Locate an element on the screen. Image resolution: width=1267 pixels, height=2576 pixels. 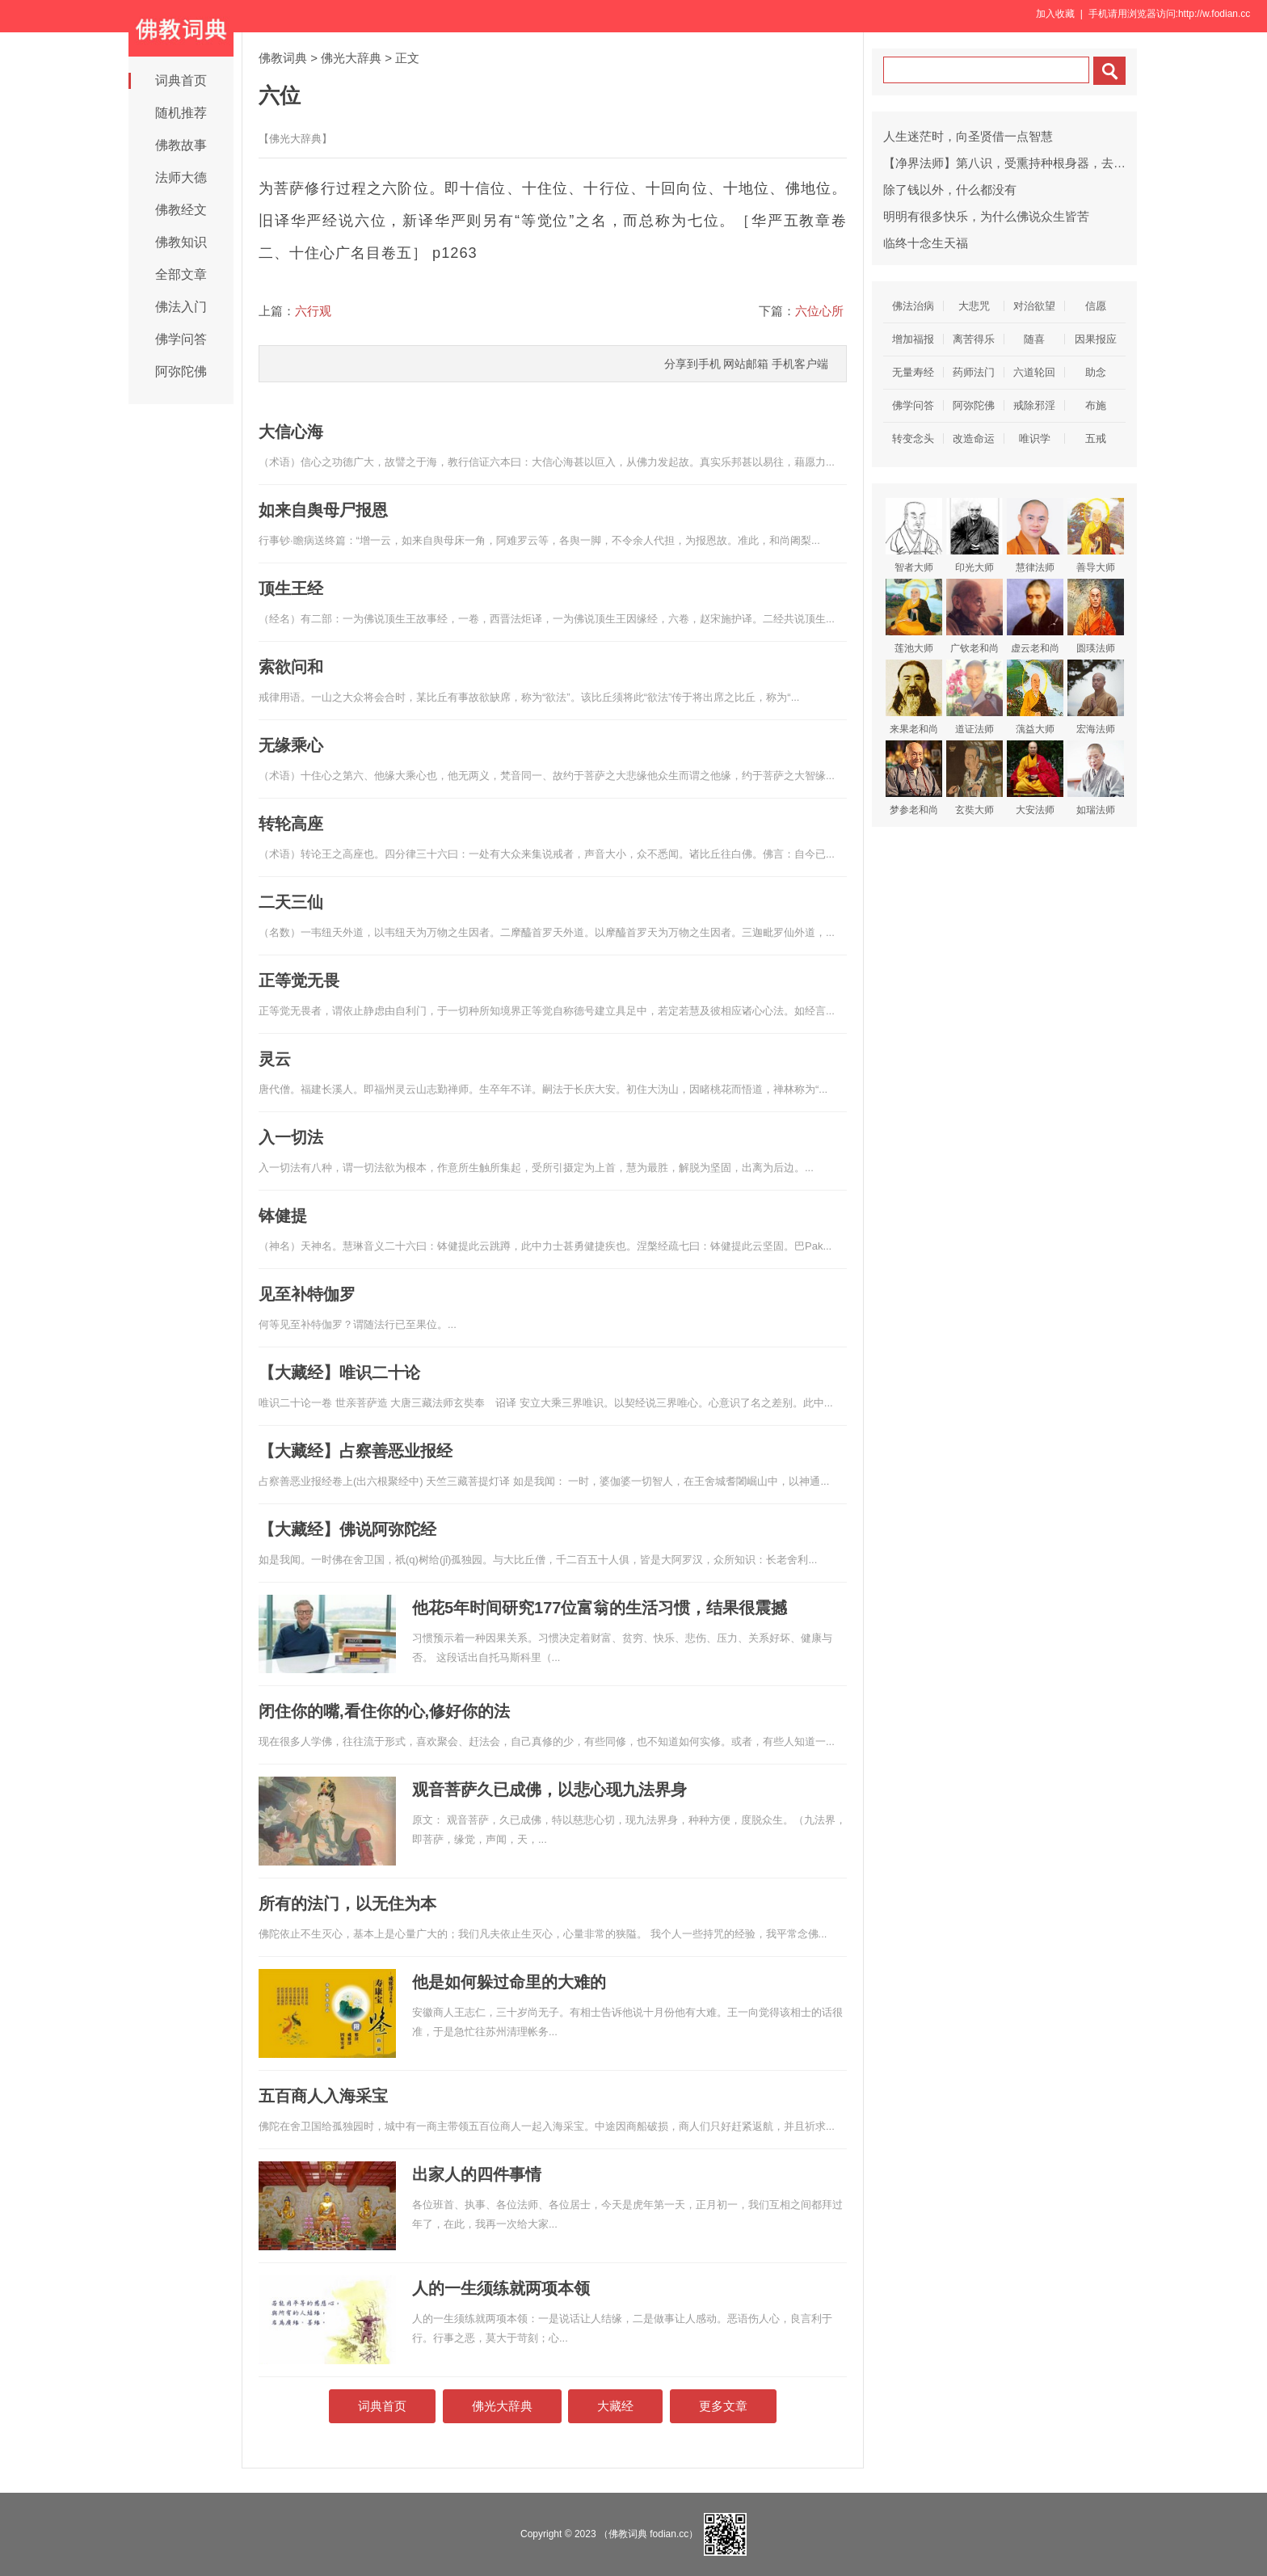
戒除邪淫 is located at coordinates (1034, 405).